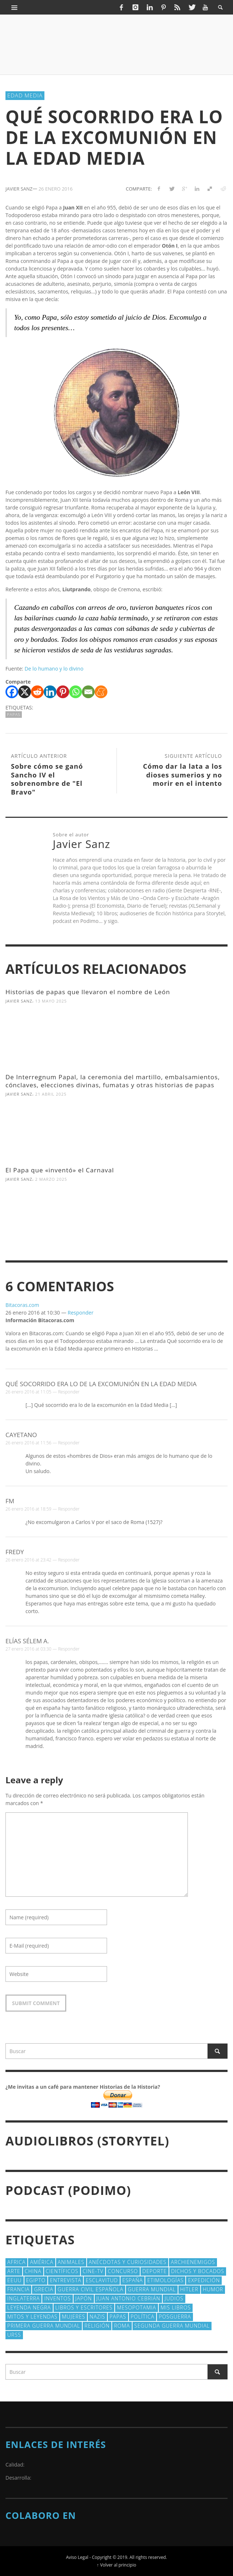  What do you see at coordinates (81, 1312) in the screenshot?
I see `Responder [Responder a Bitacoras.com]` at bounding box center [81, 1312].